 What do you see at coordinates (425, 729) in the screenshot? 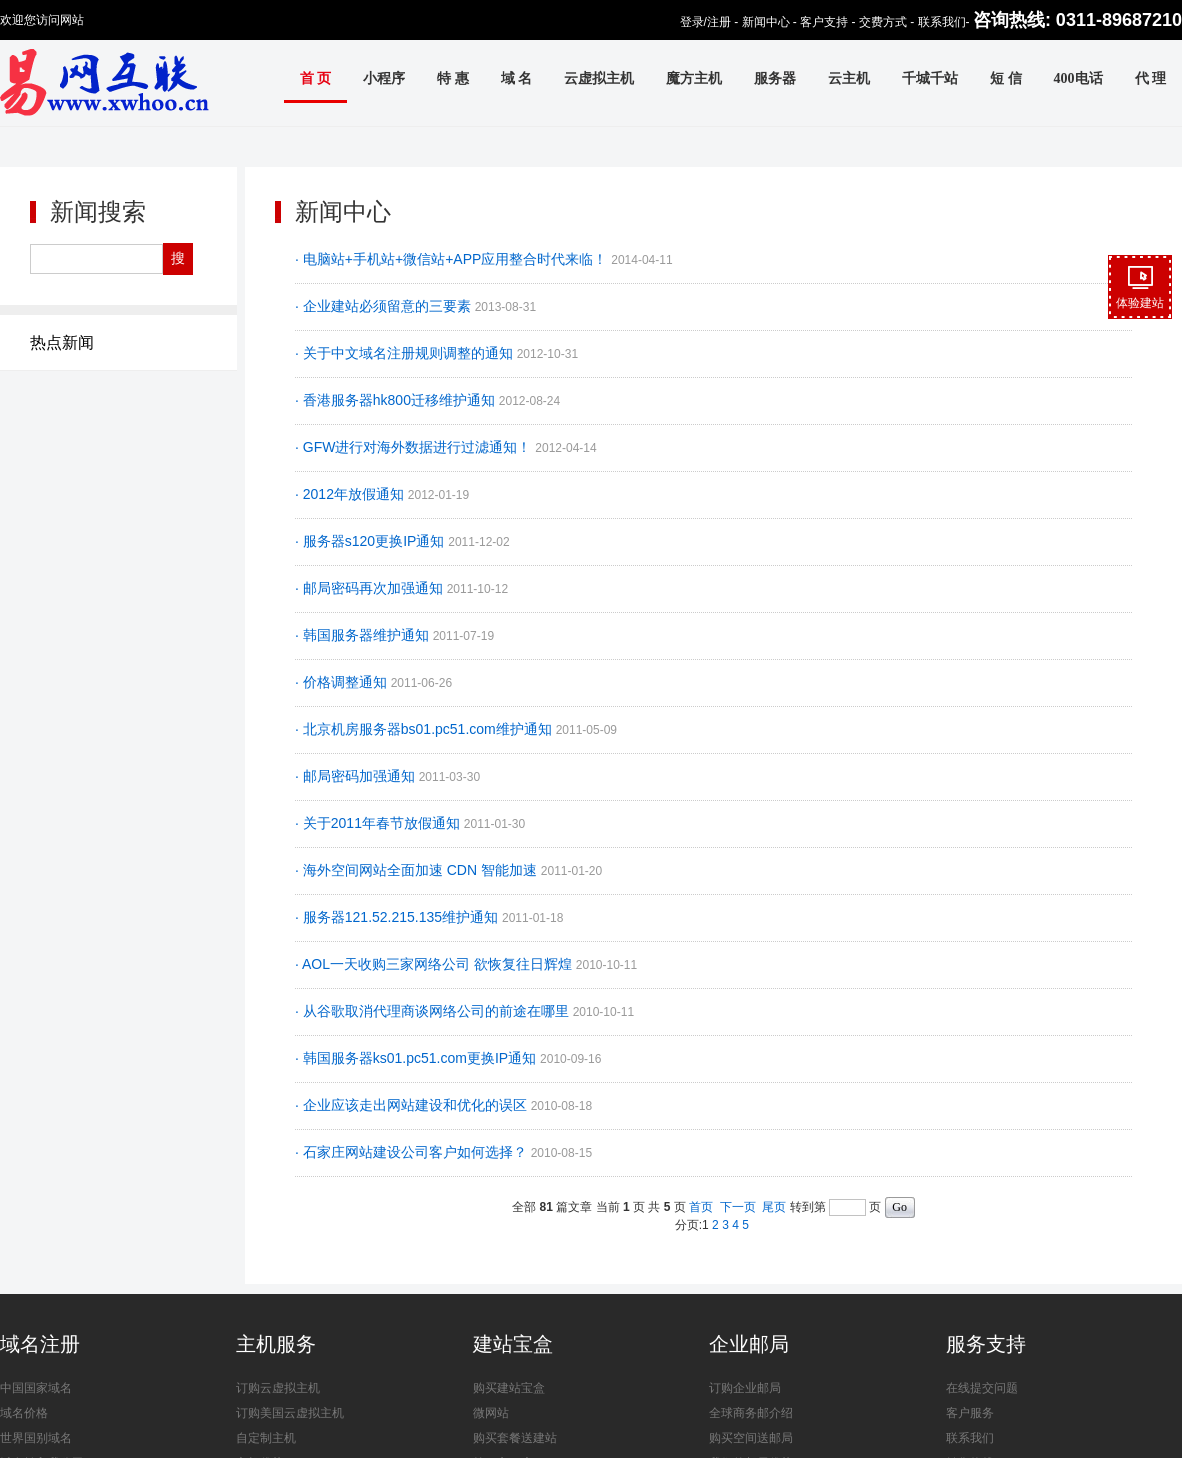
I see `· 北京机房服务器bs01.pc51.com维护通知` at bounding box center [425, 729].